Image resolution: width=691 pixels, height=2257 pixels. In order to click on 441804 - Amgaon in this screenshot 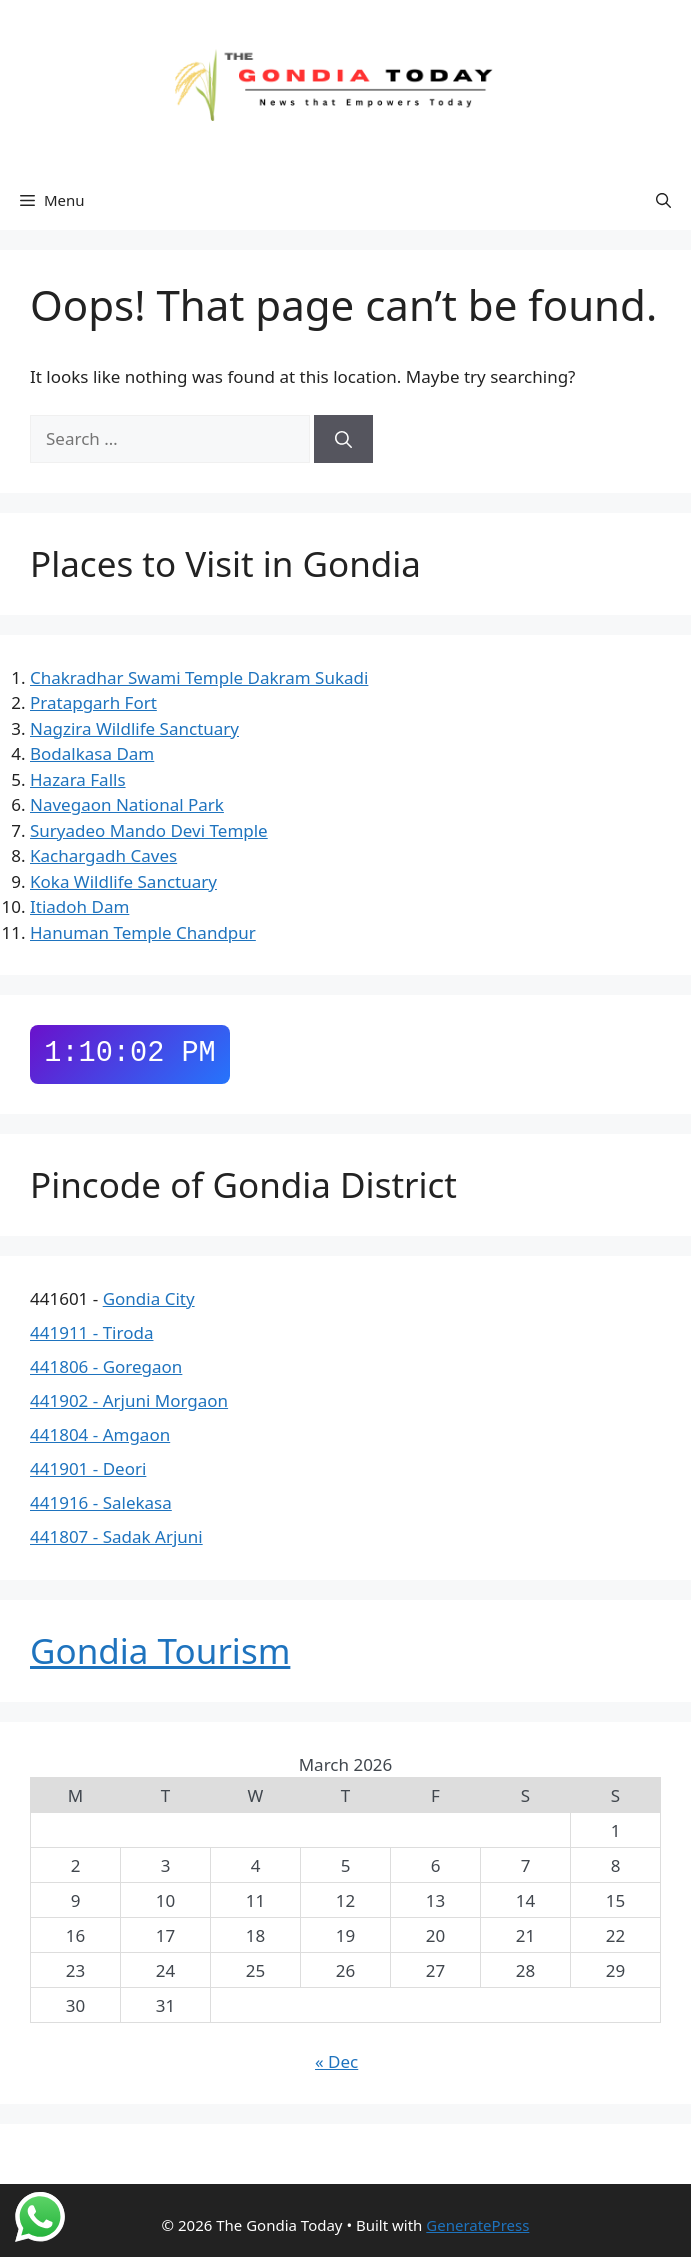, I will do `click(100, 1434)`.